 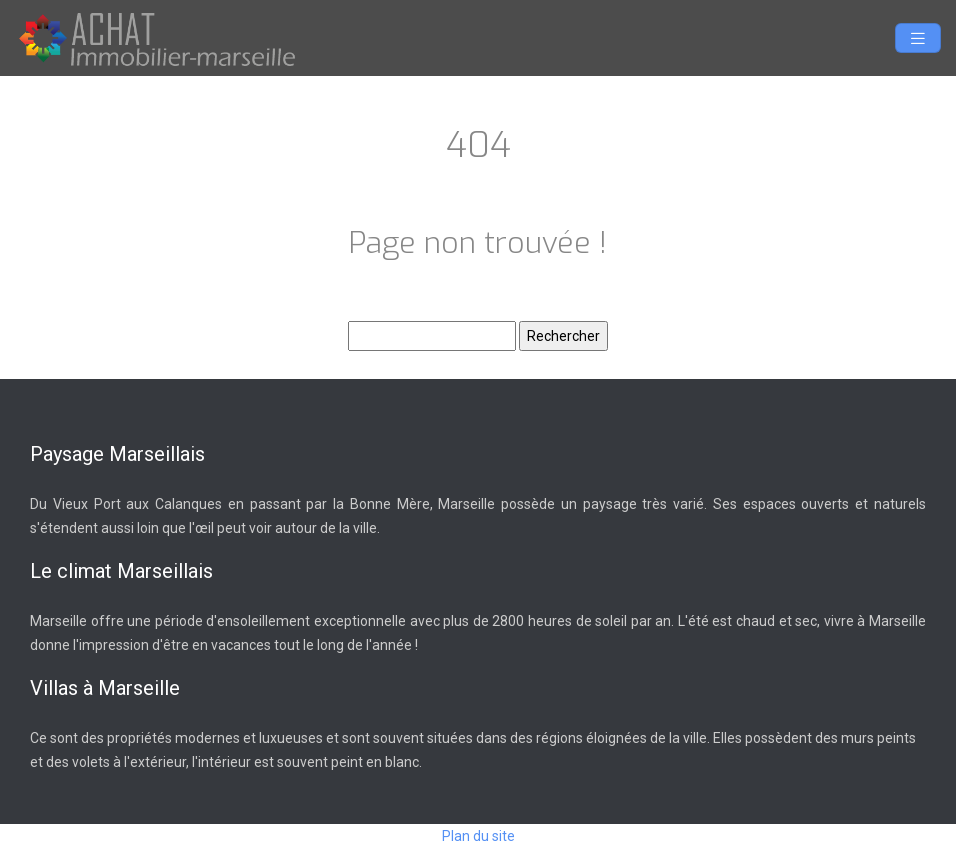 I want to click on [Toggle navigation], so click(x=918, y=38).